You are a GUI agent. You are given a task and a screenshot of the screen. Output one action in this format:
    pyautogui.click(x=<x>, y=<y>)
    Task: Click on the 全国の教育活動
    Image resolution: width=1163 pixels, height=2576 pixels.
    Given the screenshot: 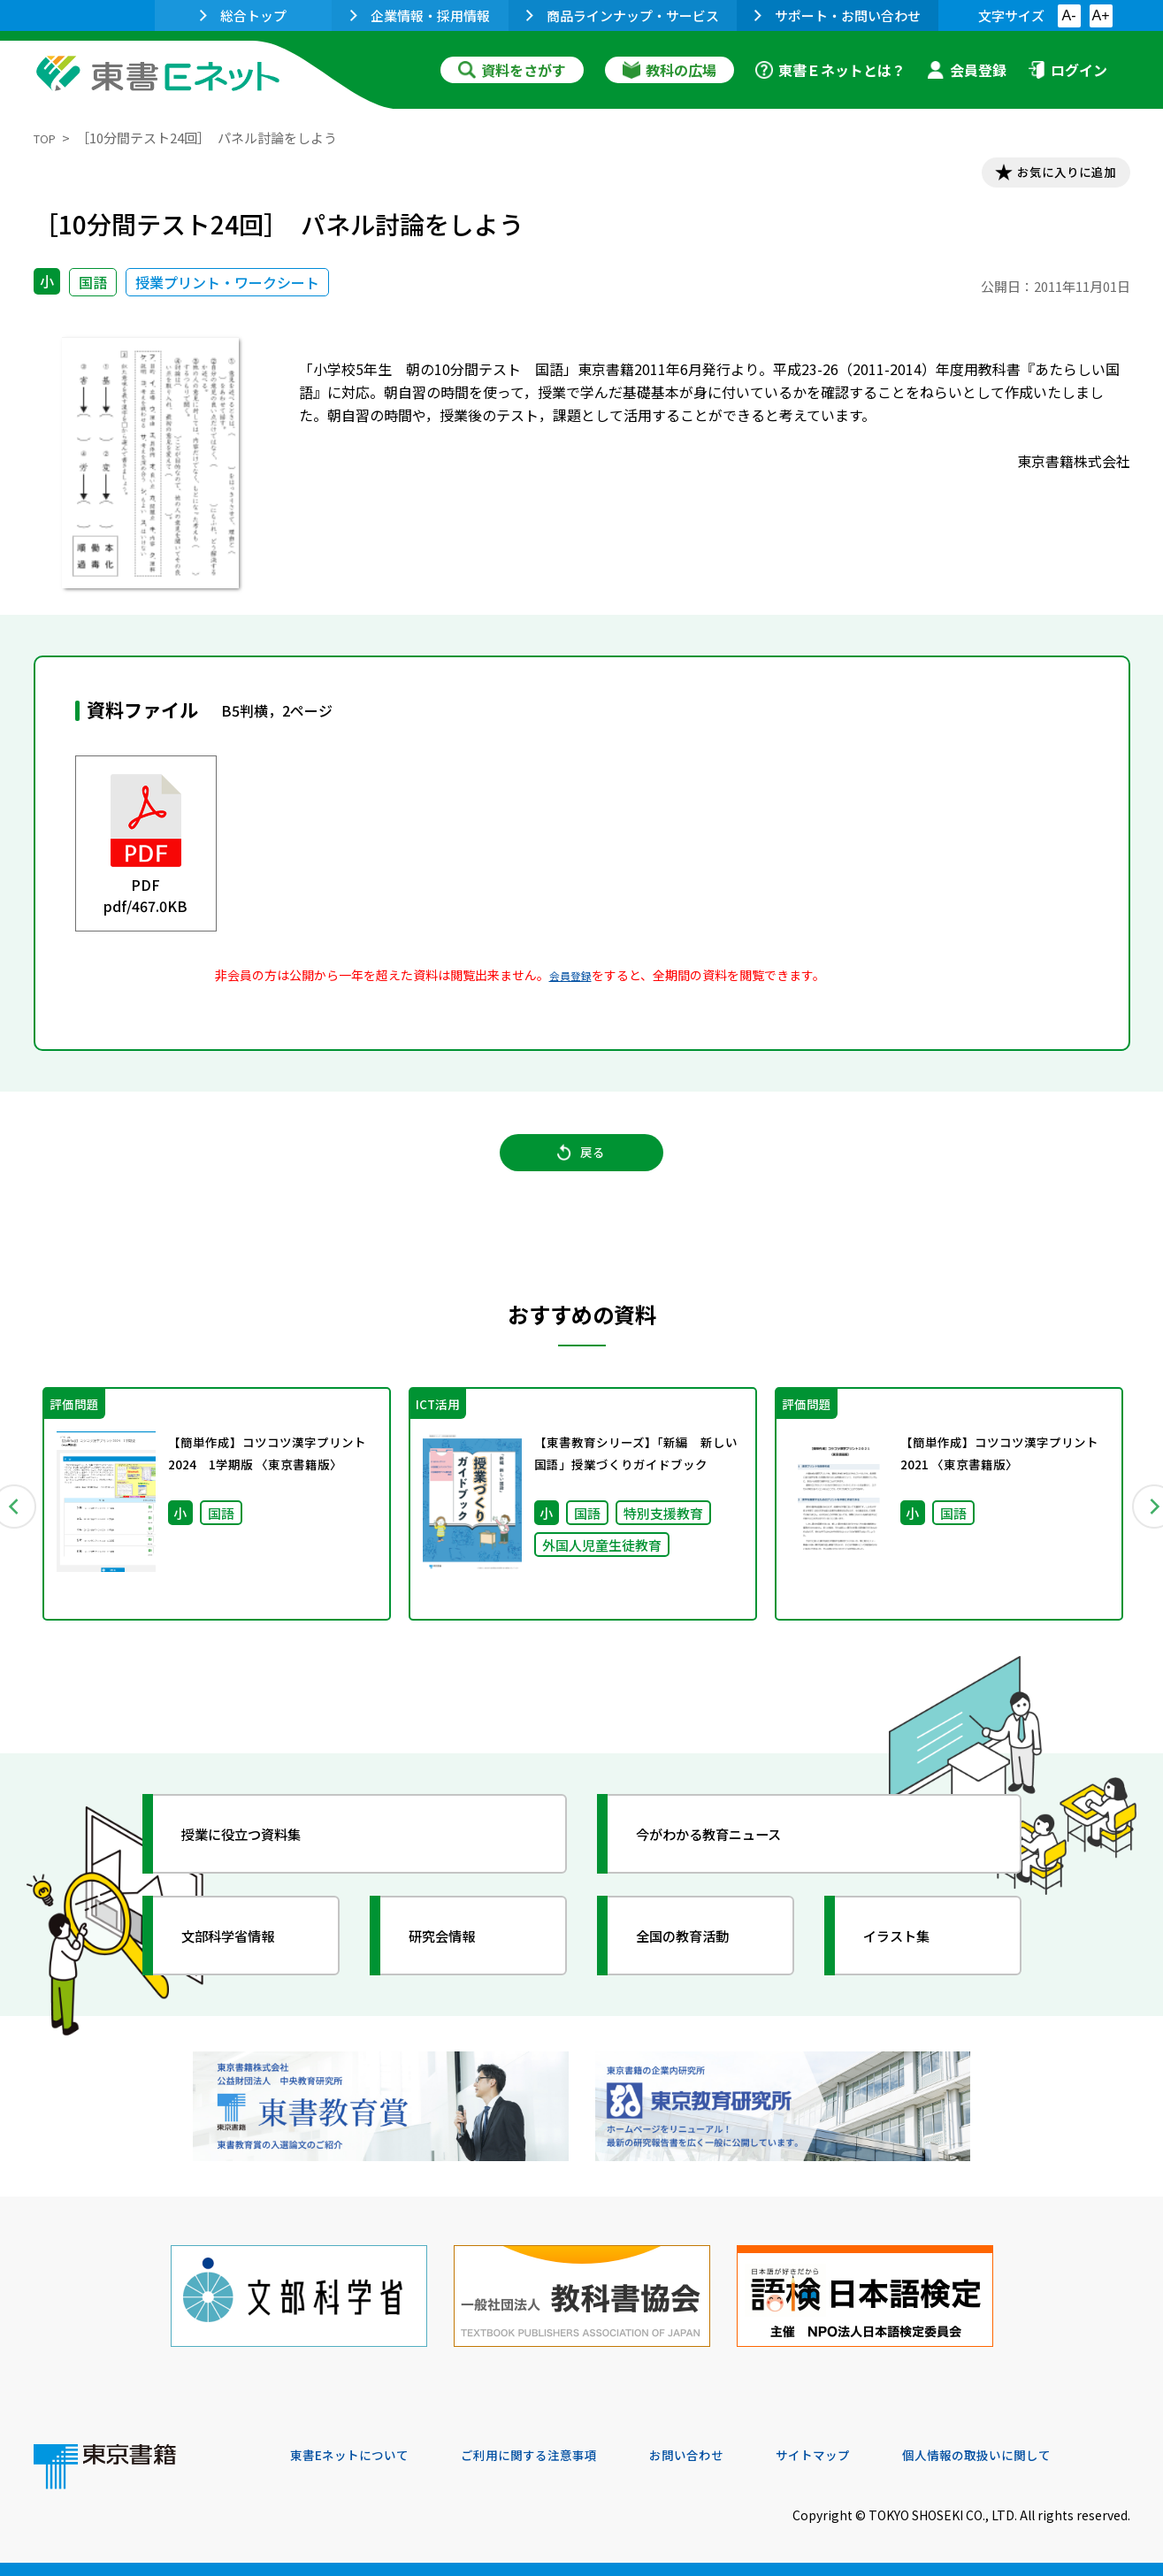 What is the action you would take?
    pyautogui.click(x=698, y=1964)
    